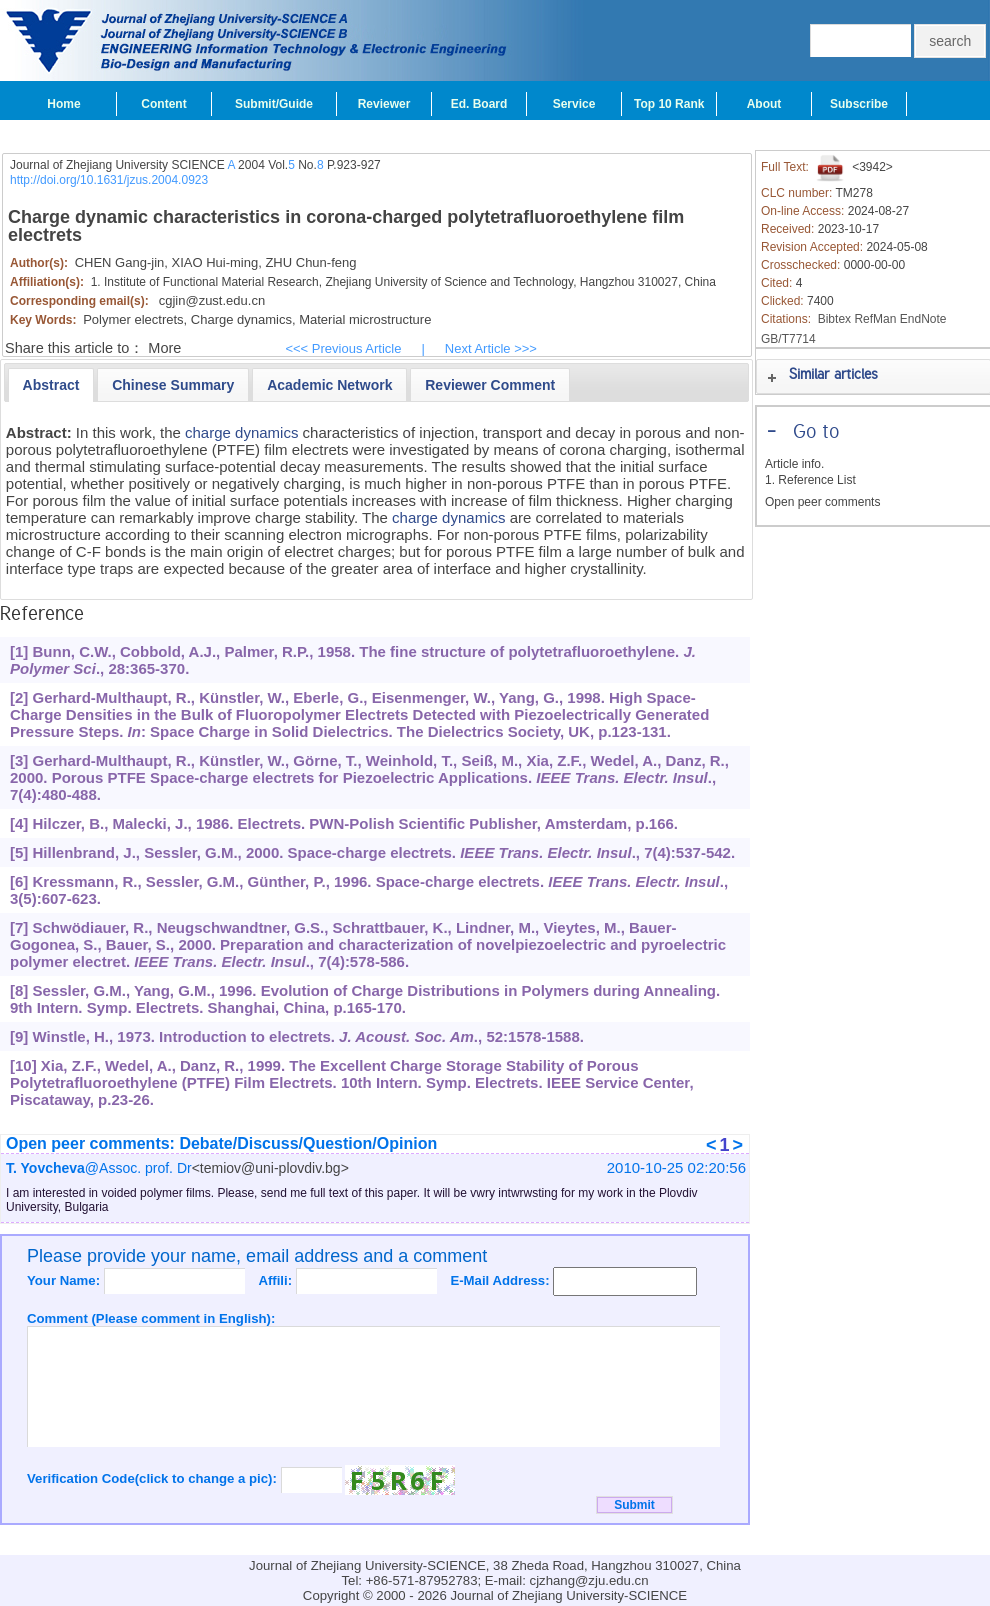  Describe the element at coordinates (51, 385) in the screenshot. I see `[tab]` at that location.